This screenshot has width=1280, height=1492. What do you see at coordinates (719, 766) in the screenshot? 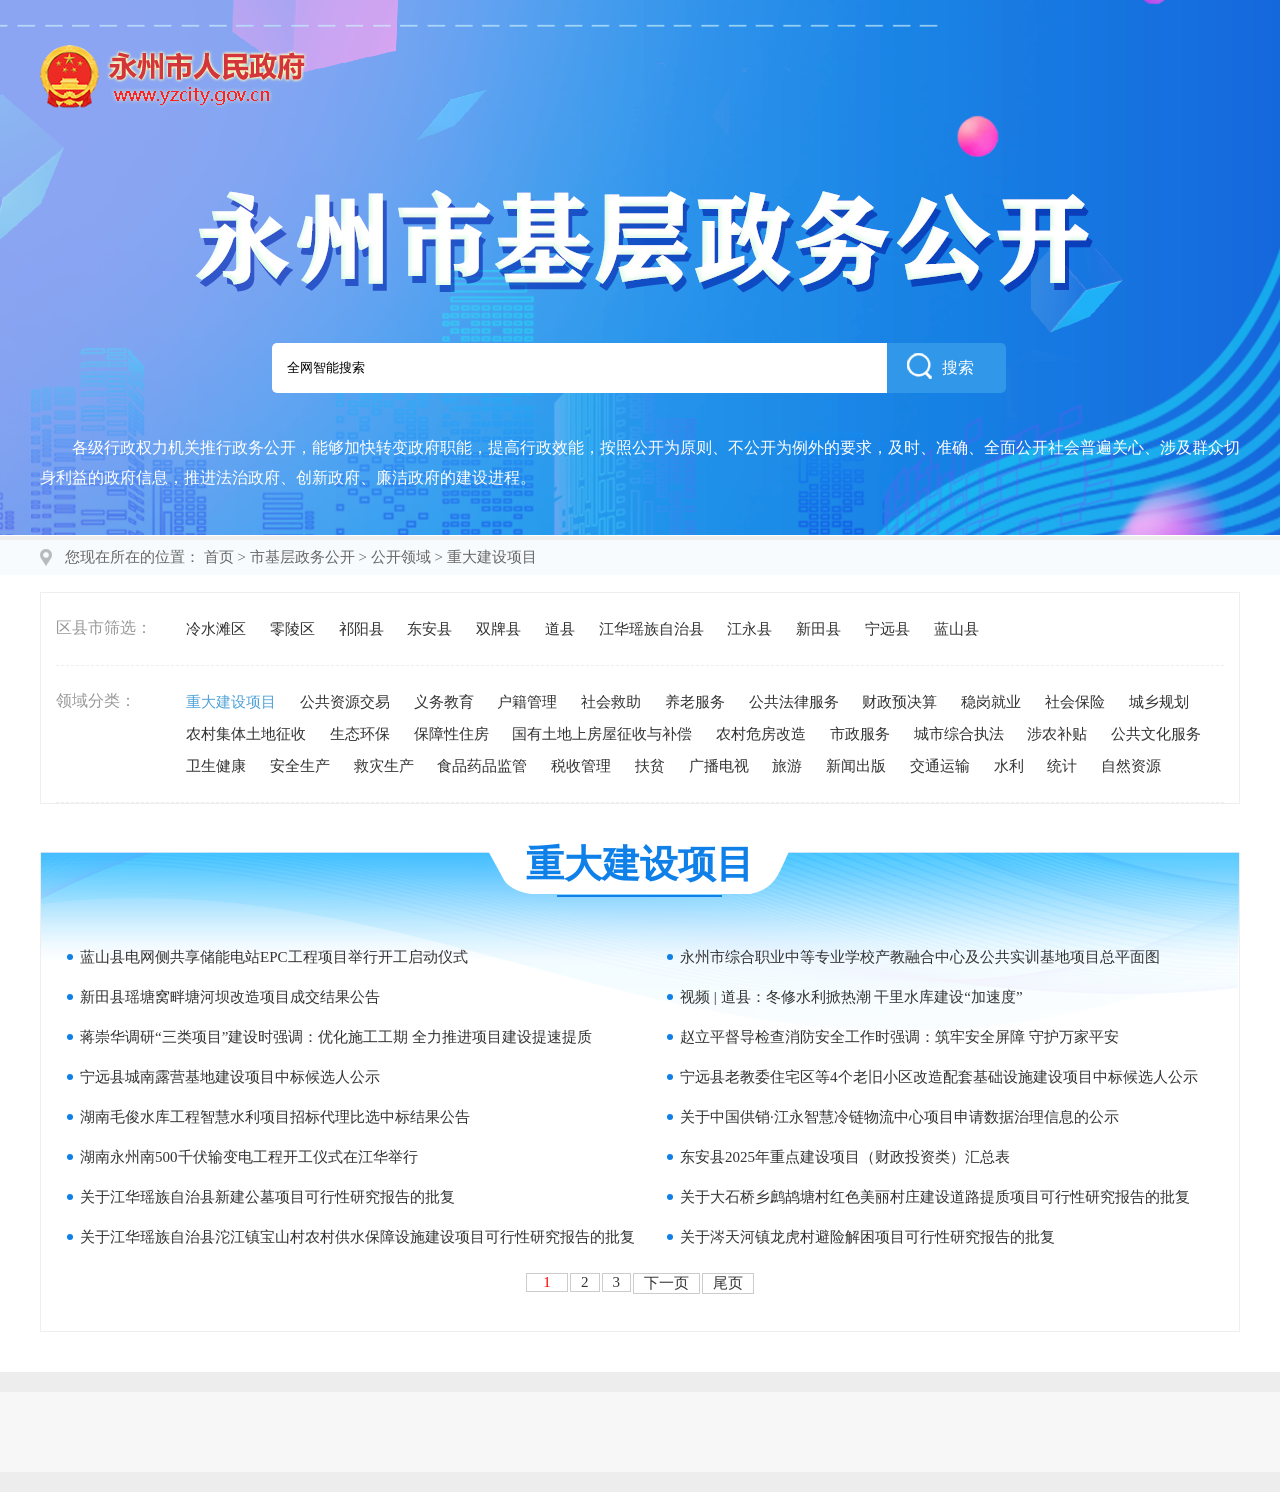
I see `广播电视` at bounding box center [719, 766].